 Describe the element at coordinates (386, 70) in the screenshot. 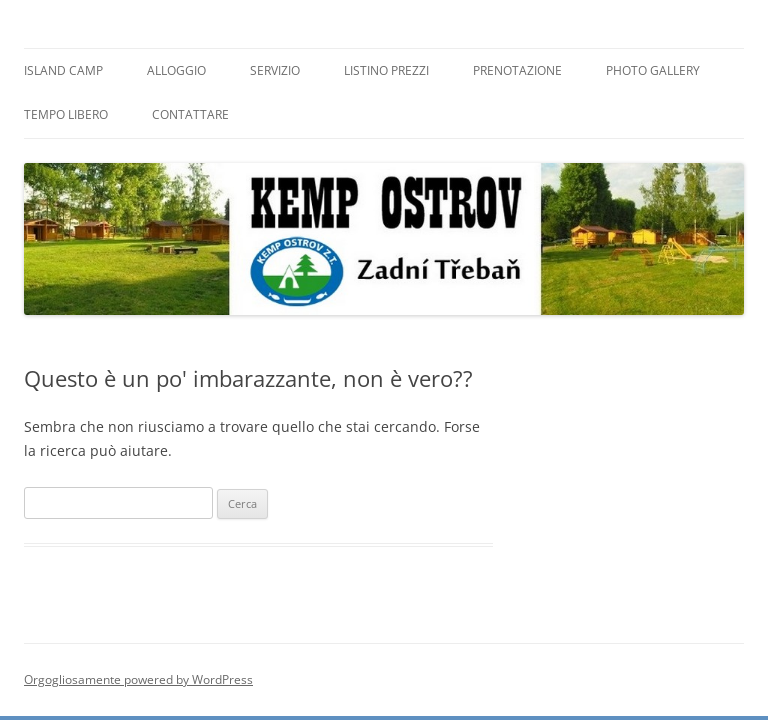

I see `Listino prezzi` at that location.